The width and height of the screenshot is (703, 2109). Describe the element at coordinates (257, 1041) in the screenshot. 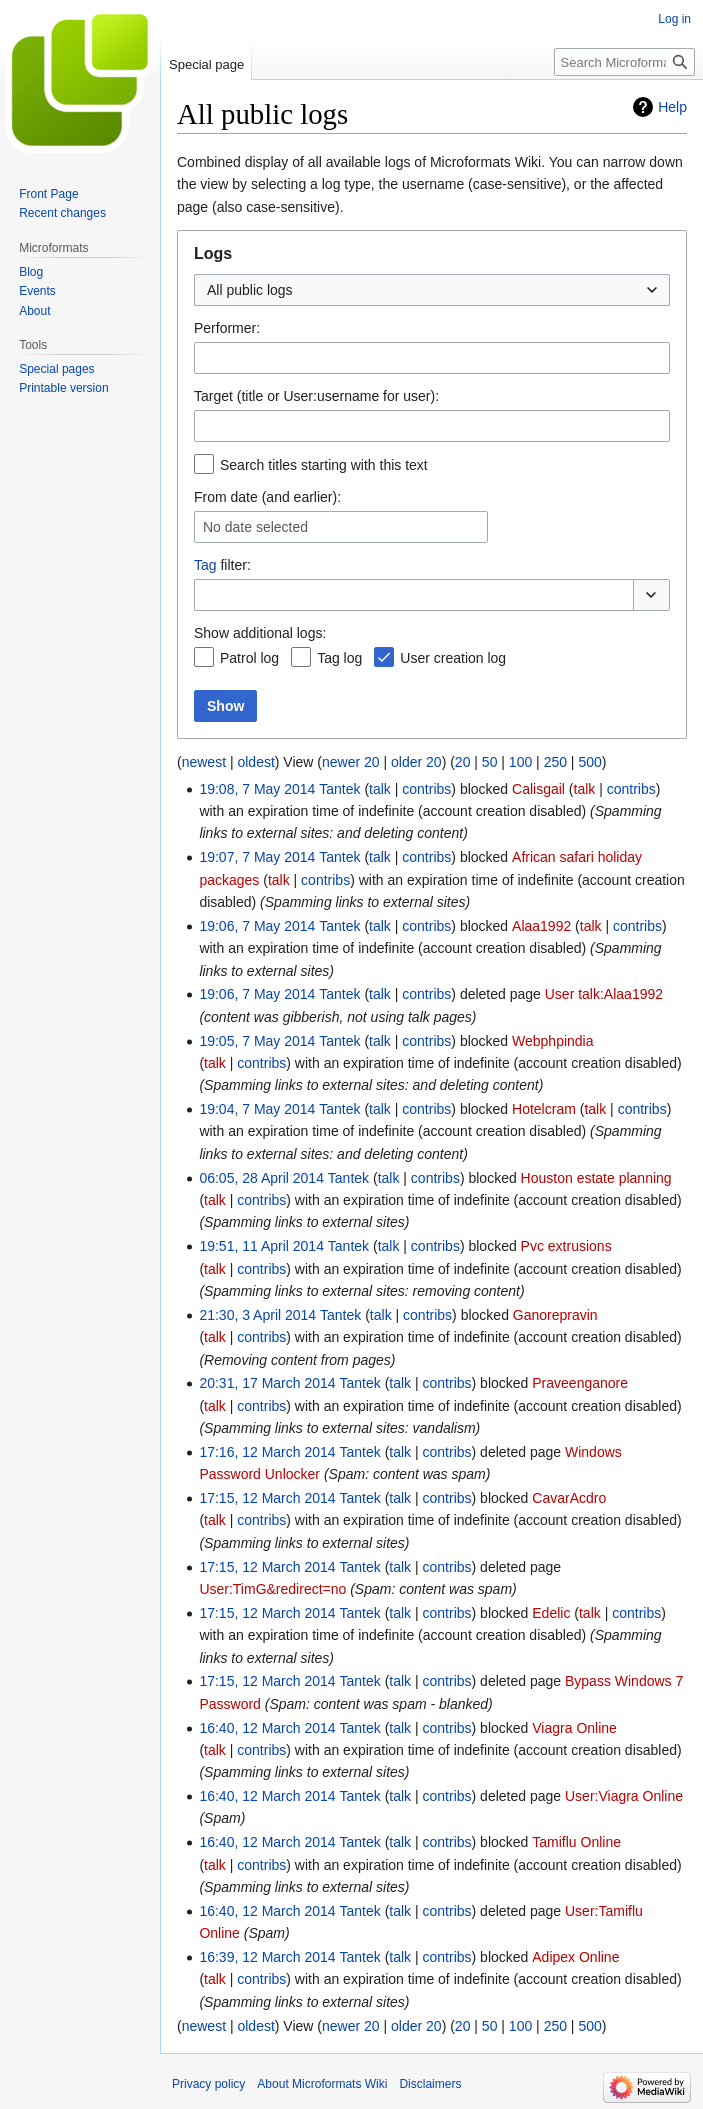

I see `19:05, 7 May 2014` at that location.